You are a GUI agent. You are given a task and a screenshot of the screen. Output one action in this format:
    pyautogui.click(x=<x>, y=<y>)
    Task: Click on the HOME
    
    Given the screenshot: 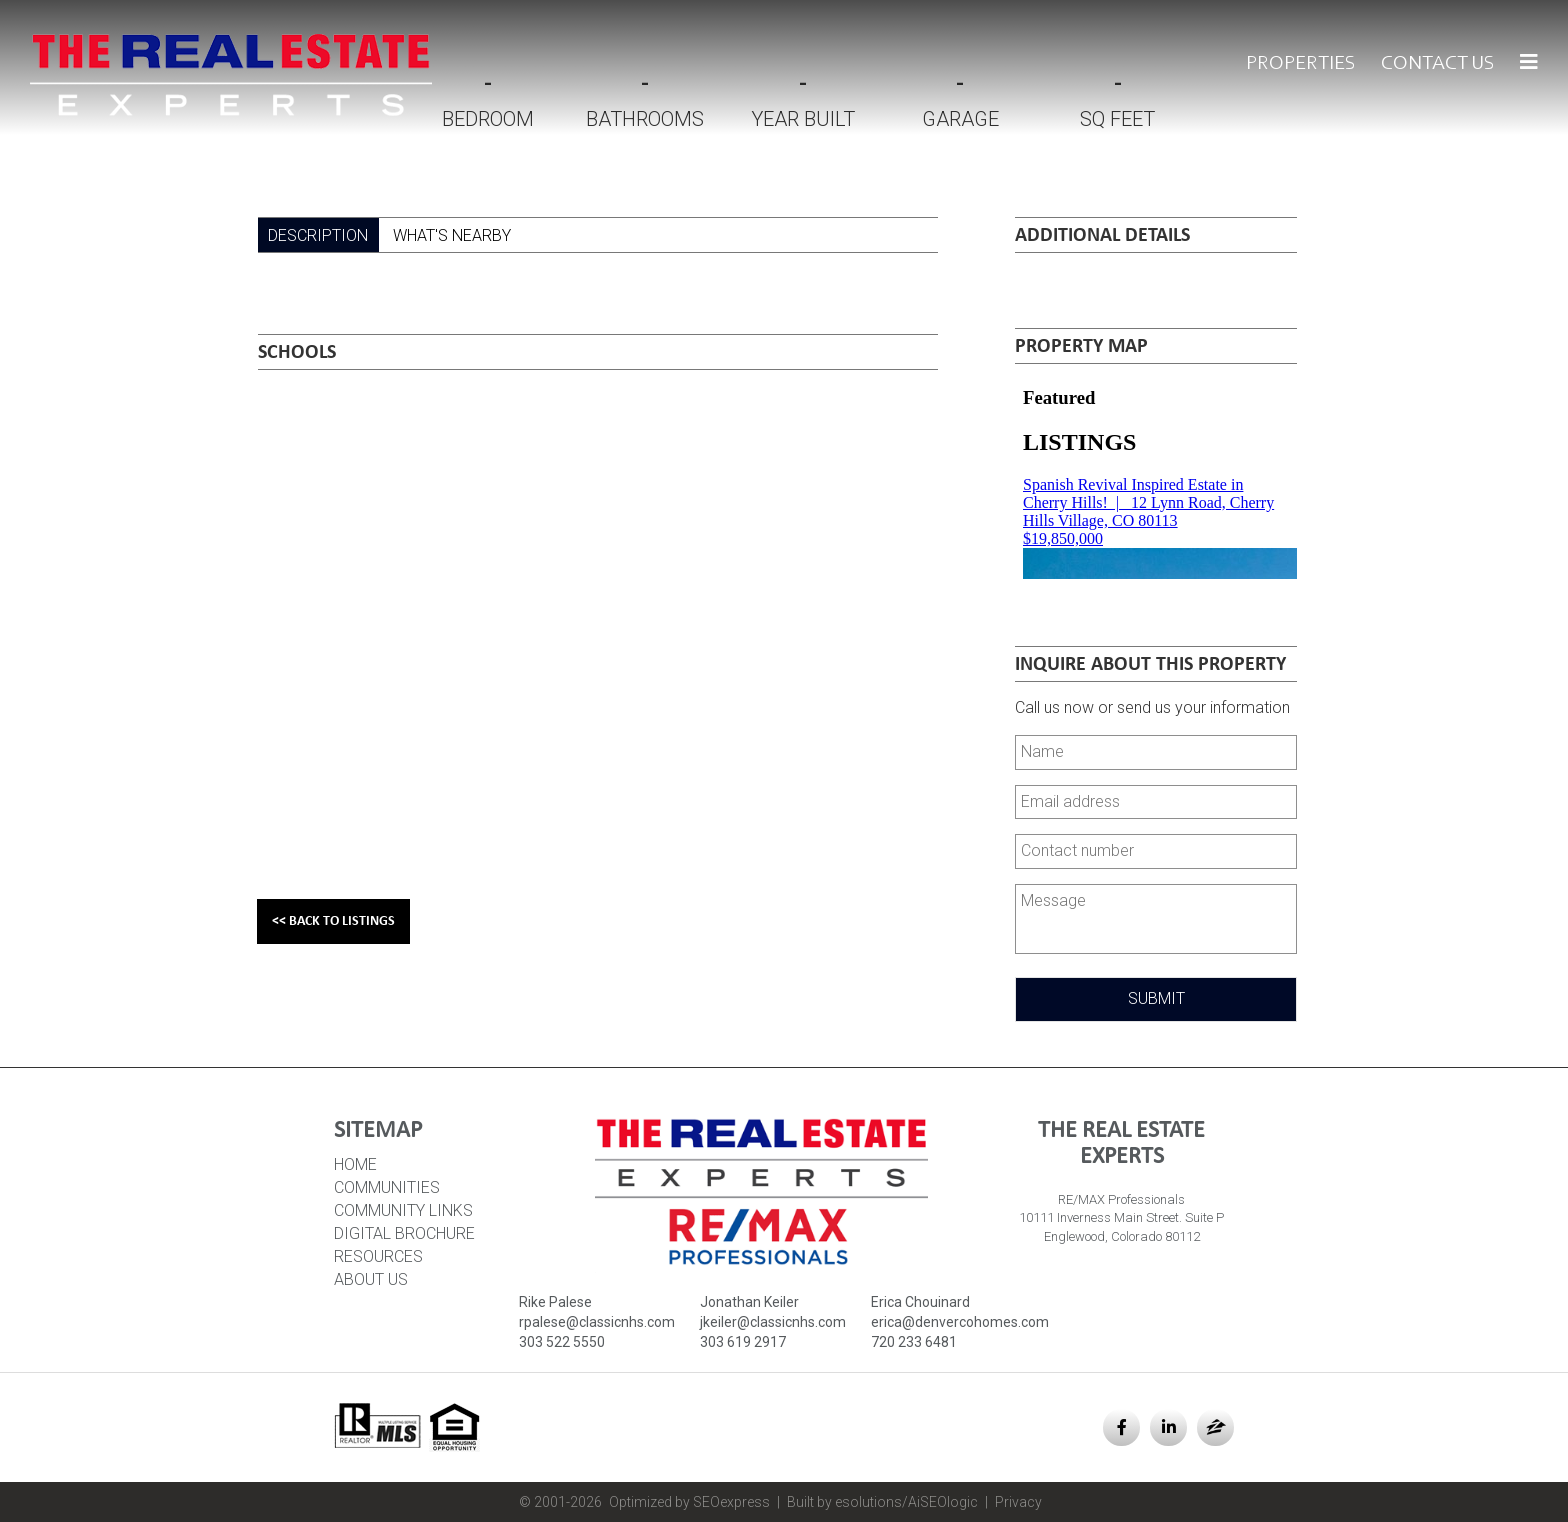 What is the action you would take?
    pyautogui.click(x=355, y=1164)
    